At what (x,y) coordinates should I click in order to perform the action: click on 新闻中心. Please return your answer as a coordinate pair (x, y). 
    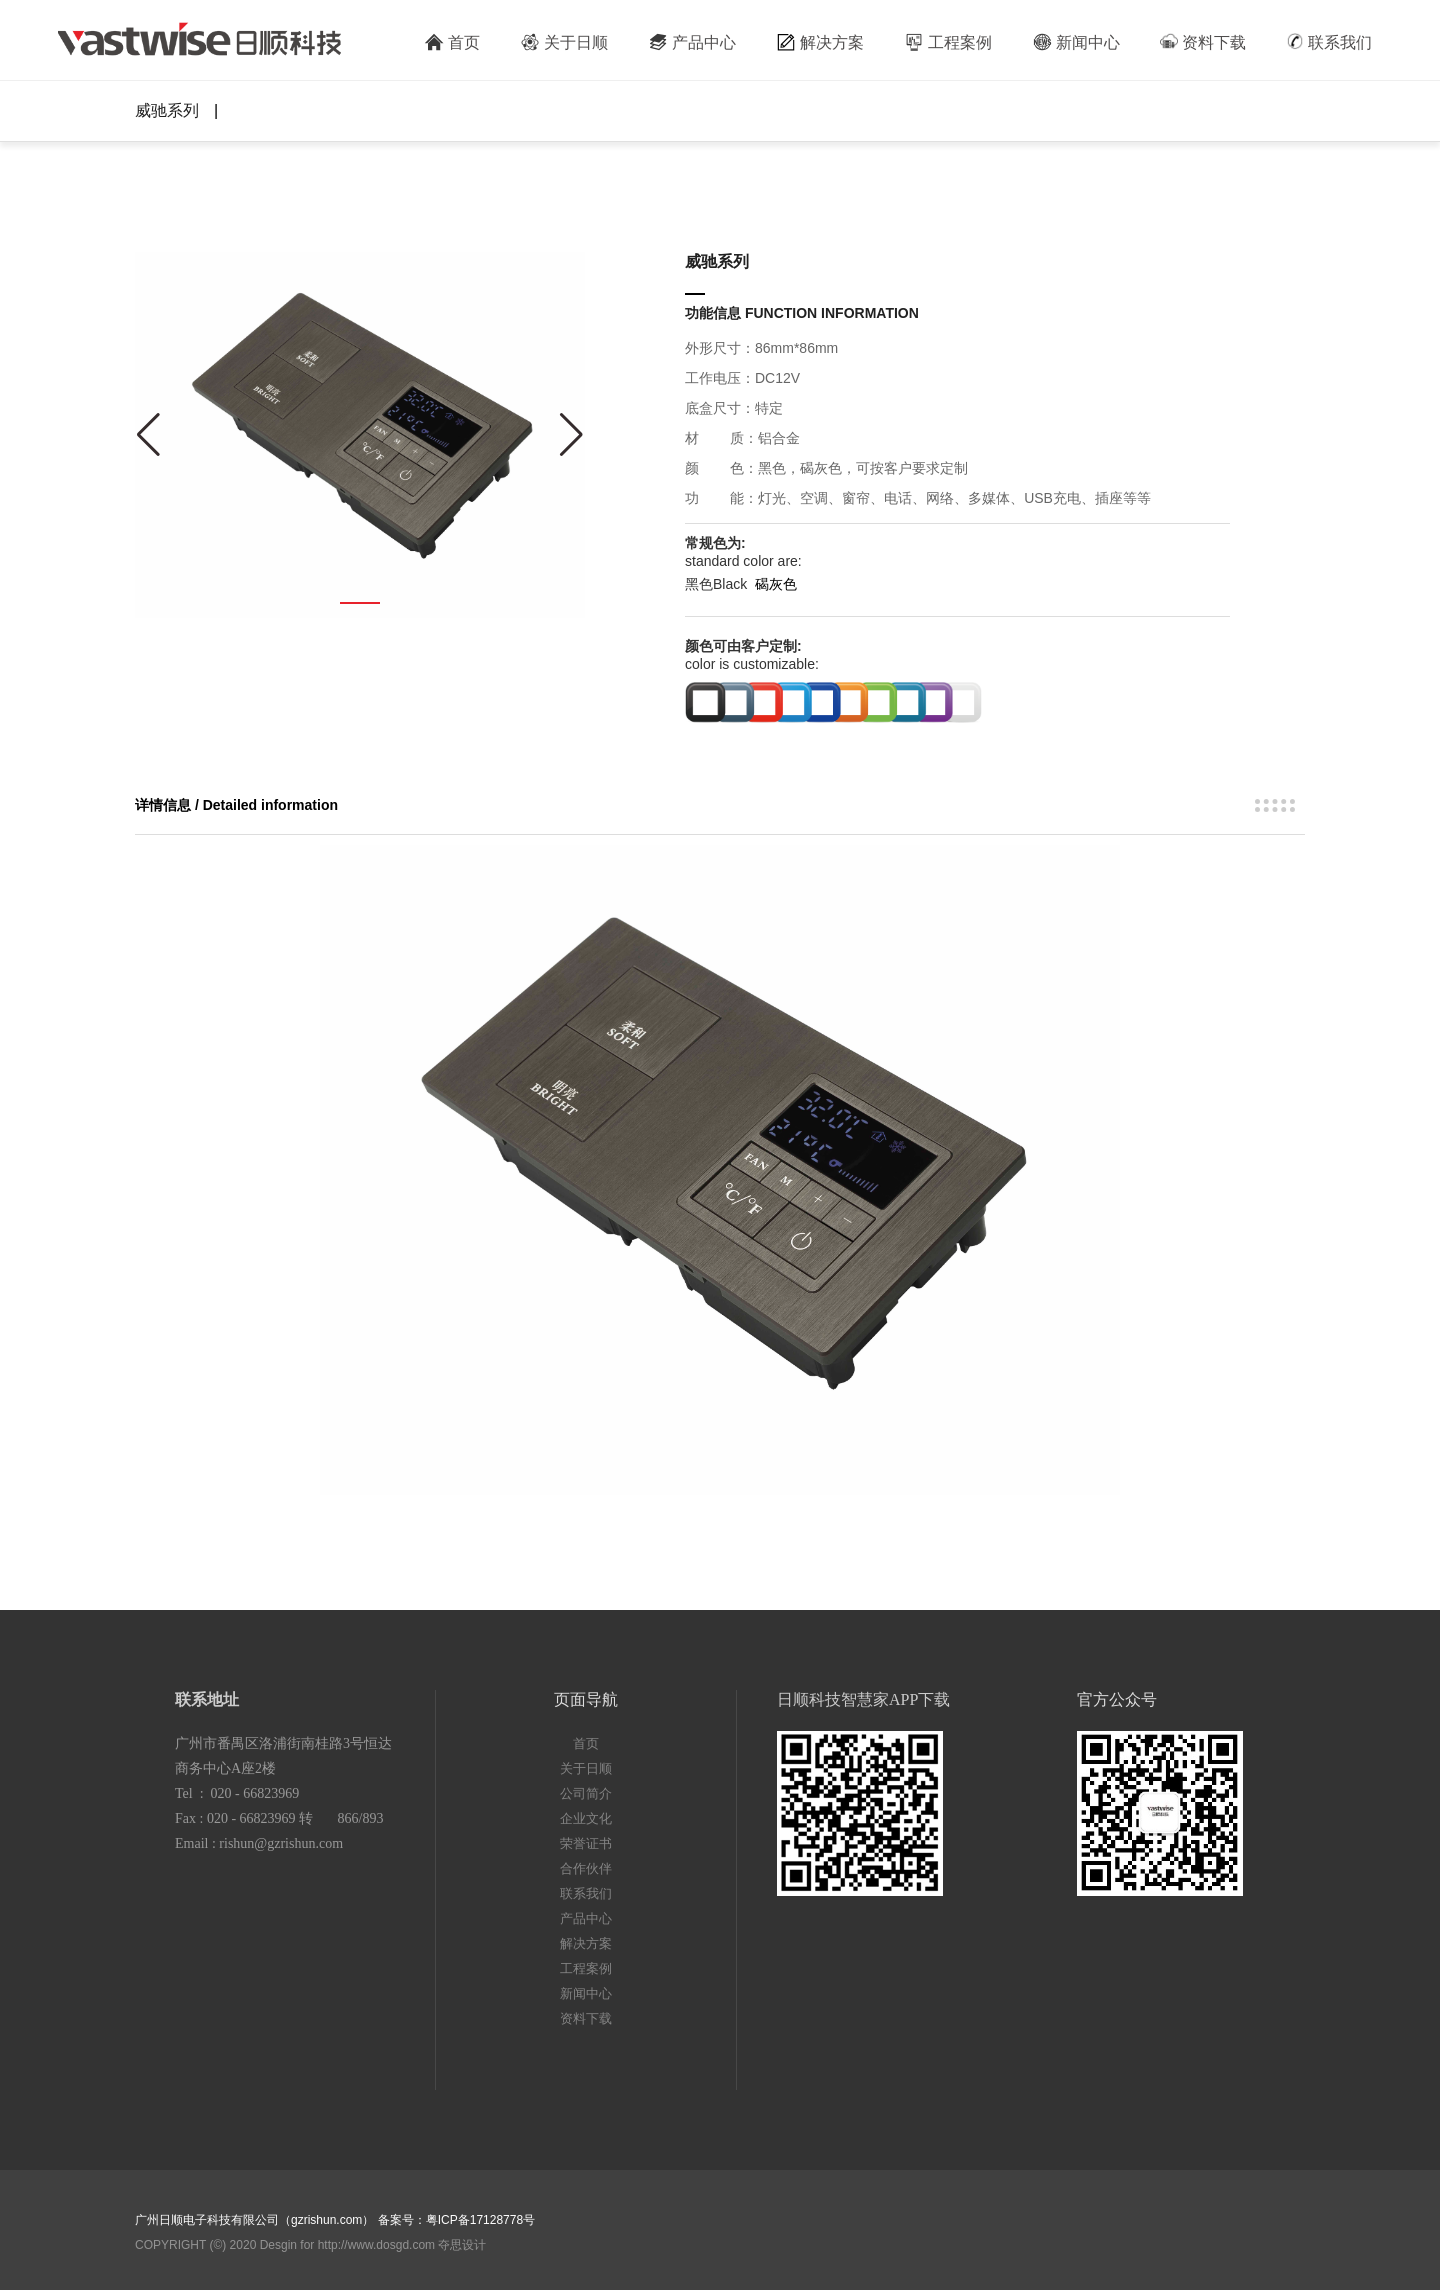
    Looking at the image, I should click on (1076, 42).